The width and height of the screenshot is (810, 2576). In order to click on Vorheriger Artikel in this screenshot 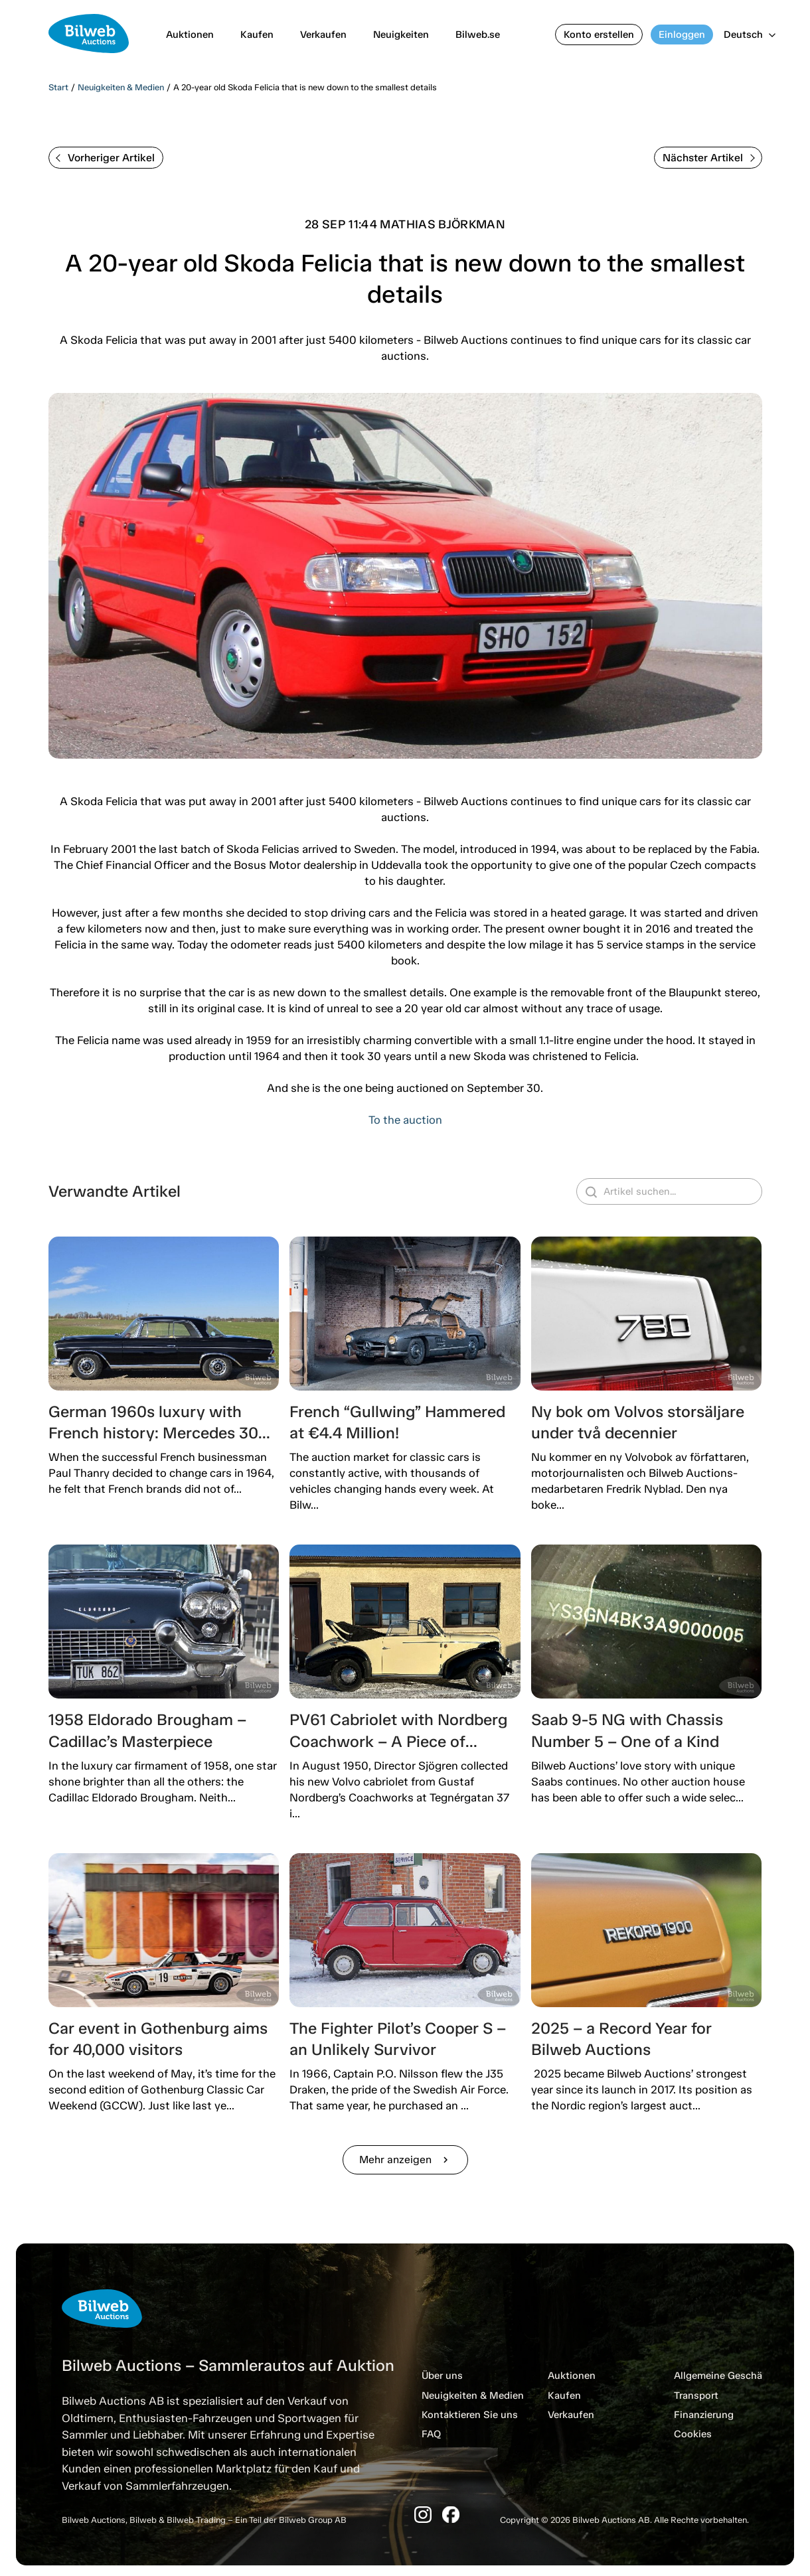, I will do `click(105, 157)`.